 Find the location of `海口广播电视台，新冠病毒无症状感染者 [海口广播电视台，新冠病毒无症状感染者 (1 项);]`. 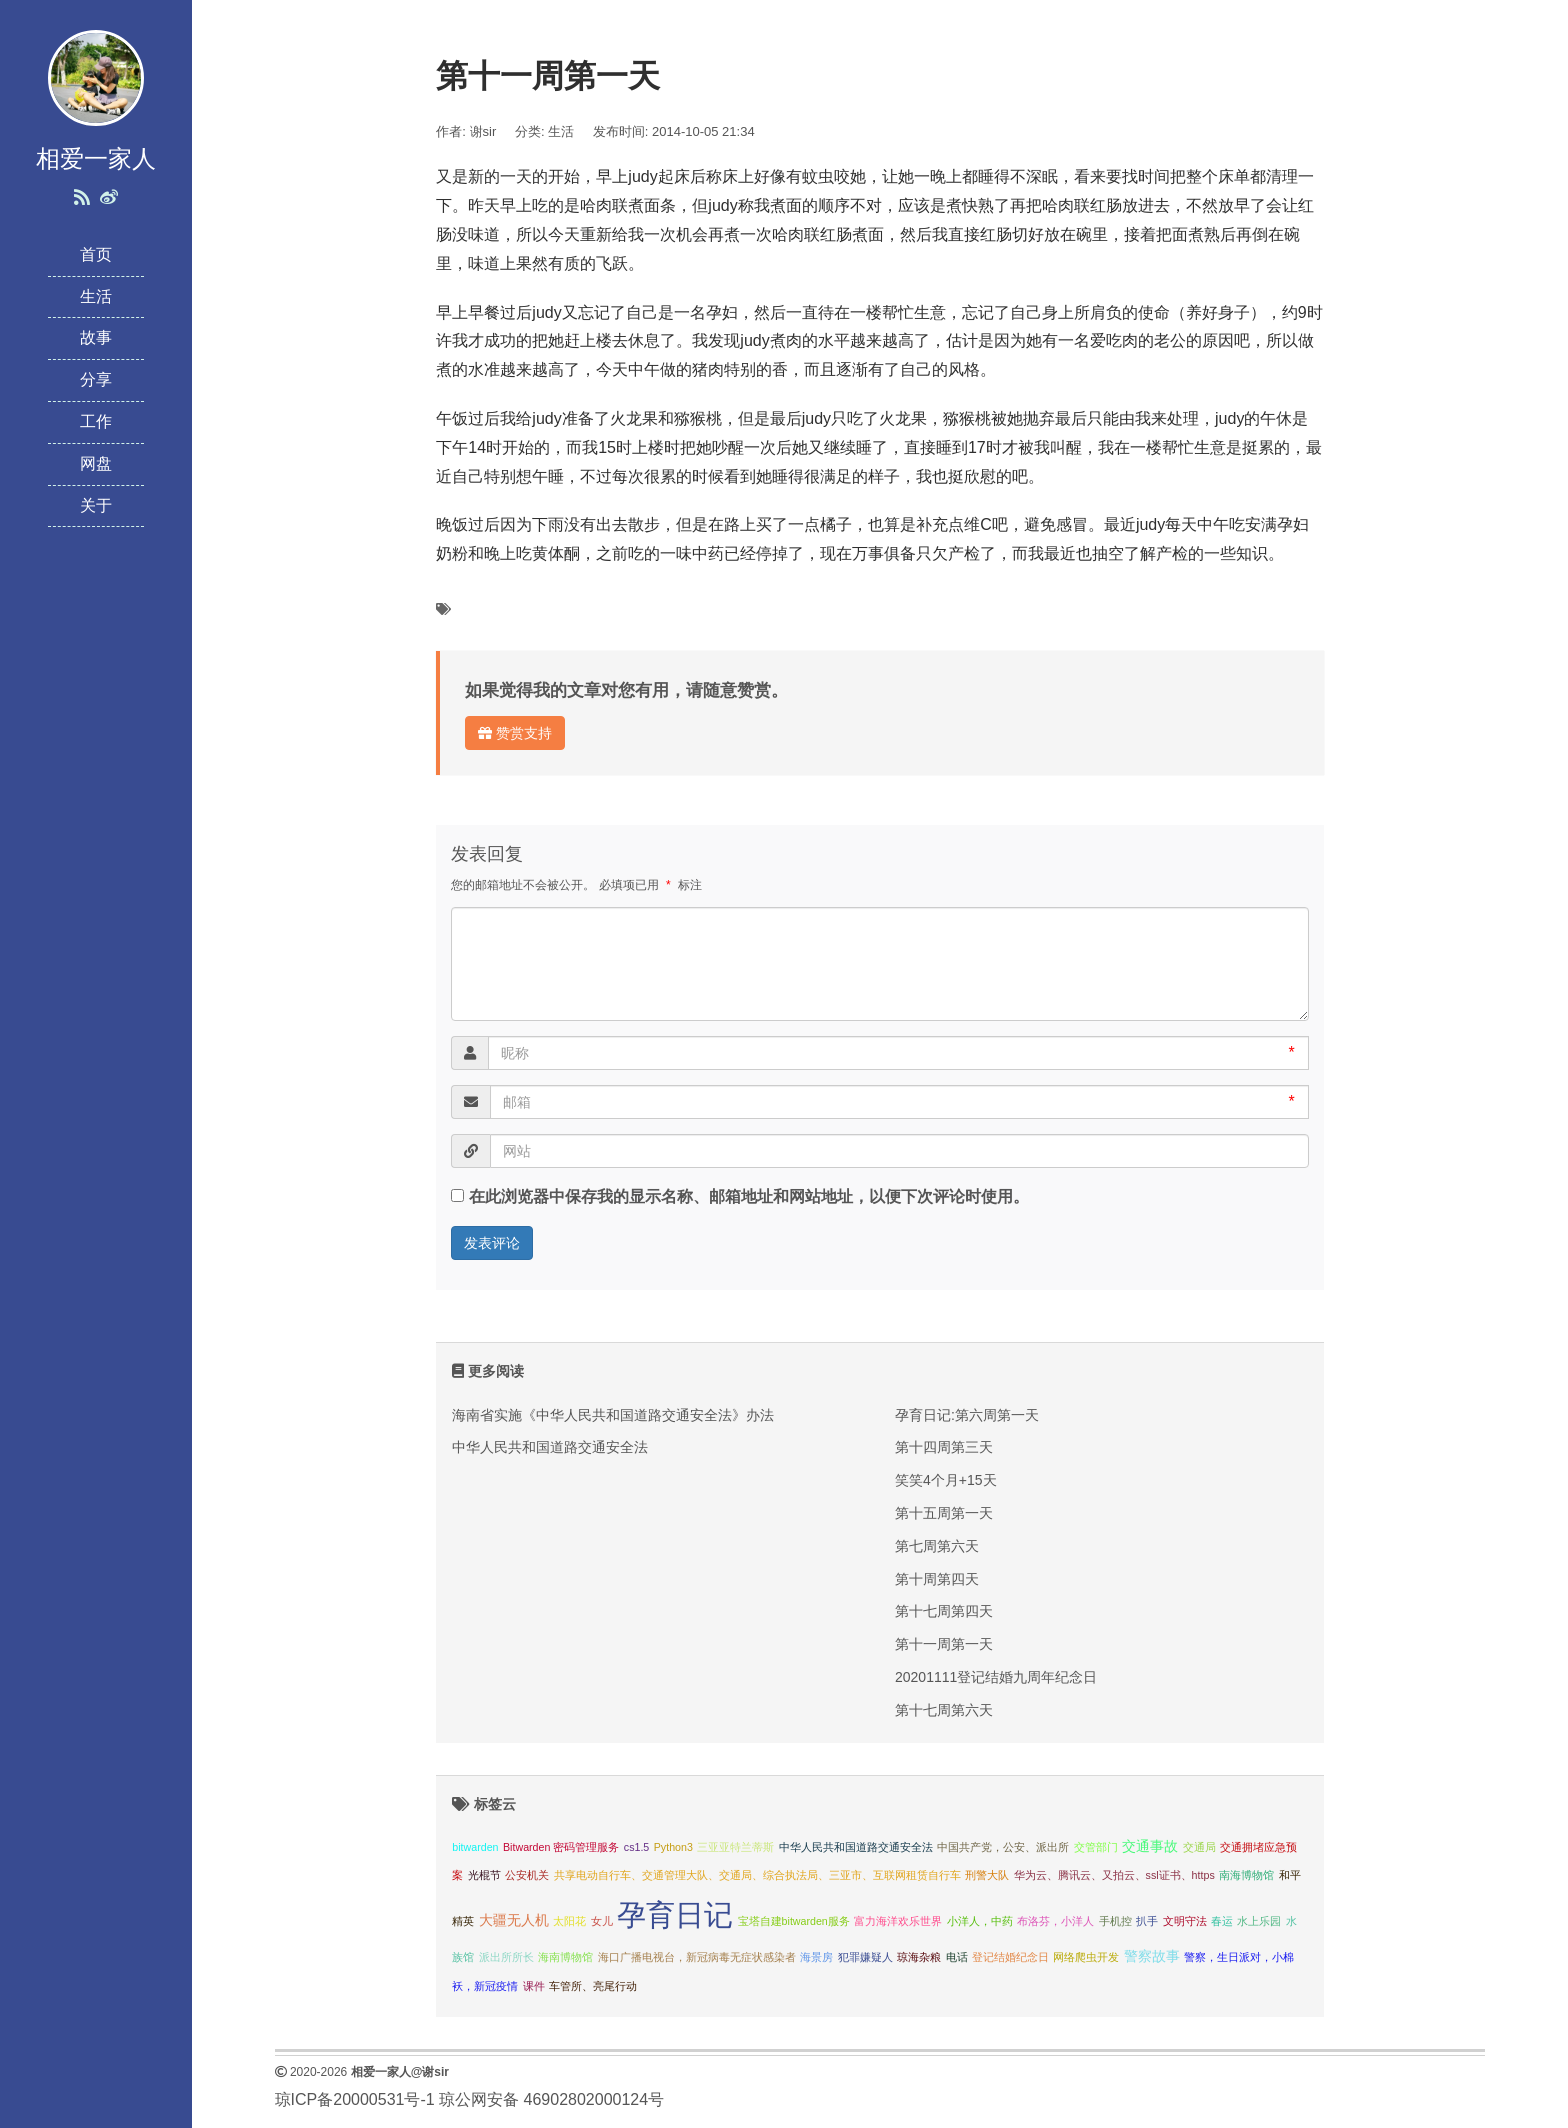

海口广播电视台，新冠病毒无症状感染者 [海口广播电视台，新冠病毒无症状感染者 (1 项);] is located at coordinates (697, 1957).